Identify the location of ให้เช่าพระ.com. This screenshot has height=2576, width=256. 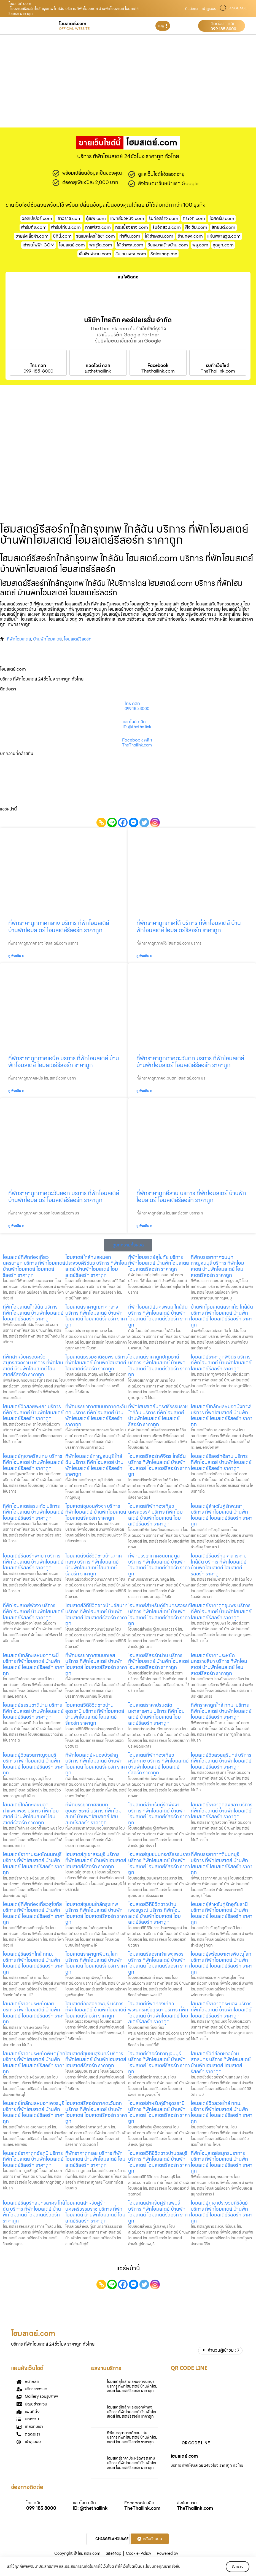
(130, 244).